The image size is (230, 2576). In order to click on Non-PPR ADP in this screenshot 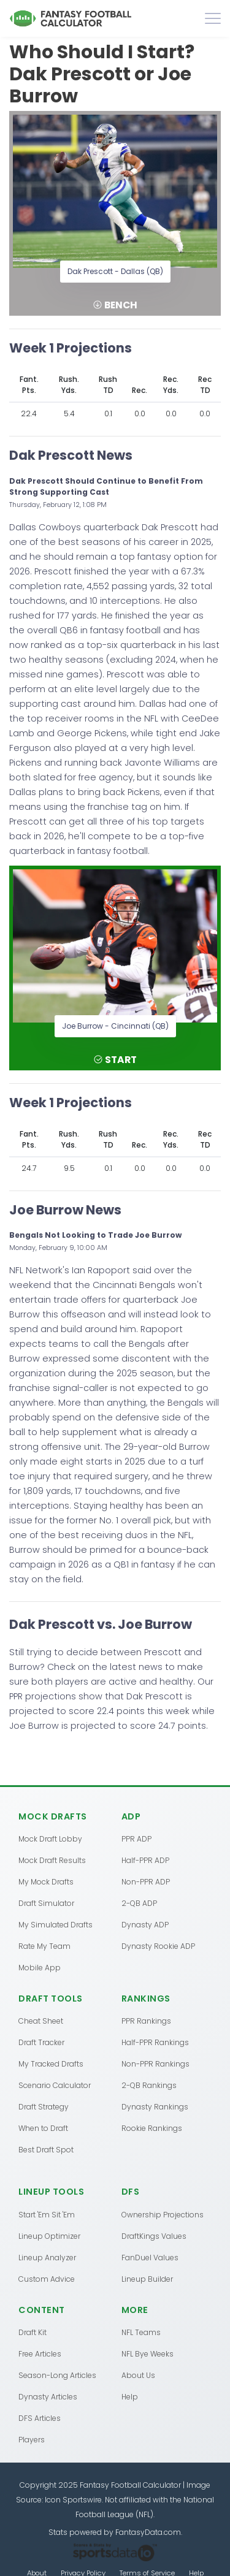, I will do `click(145, 1882)`.